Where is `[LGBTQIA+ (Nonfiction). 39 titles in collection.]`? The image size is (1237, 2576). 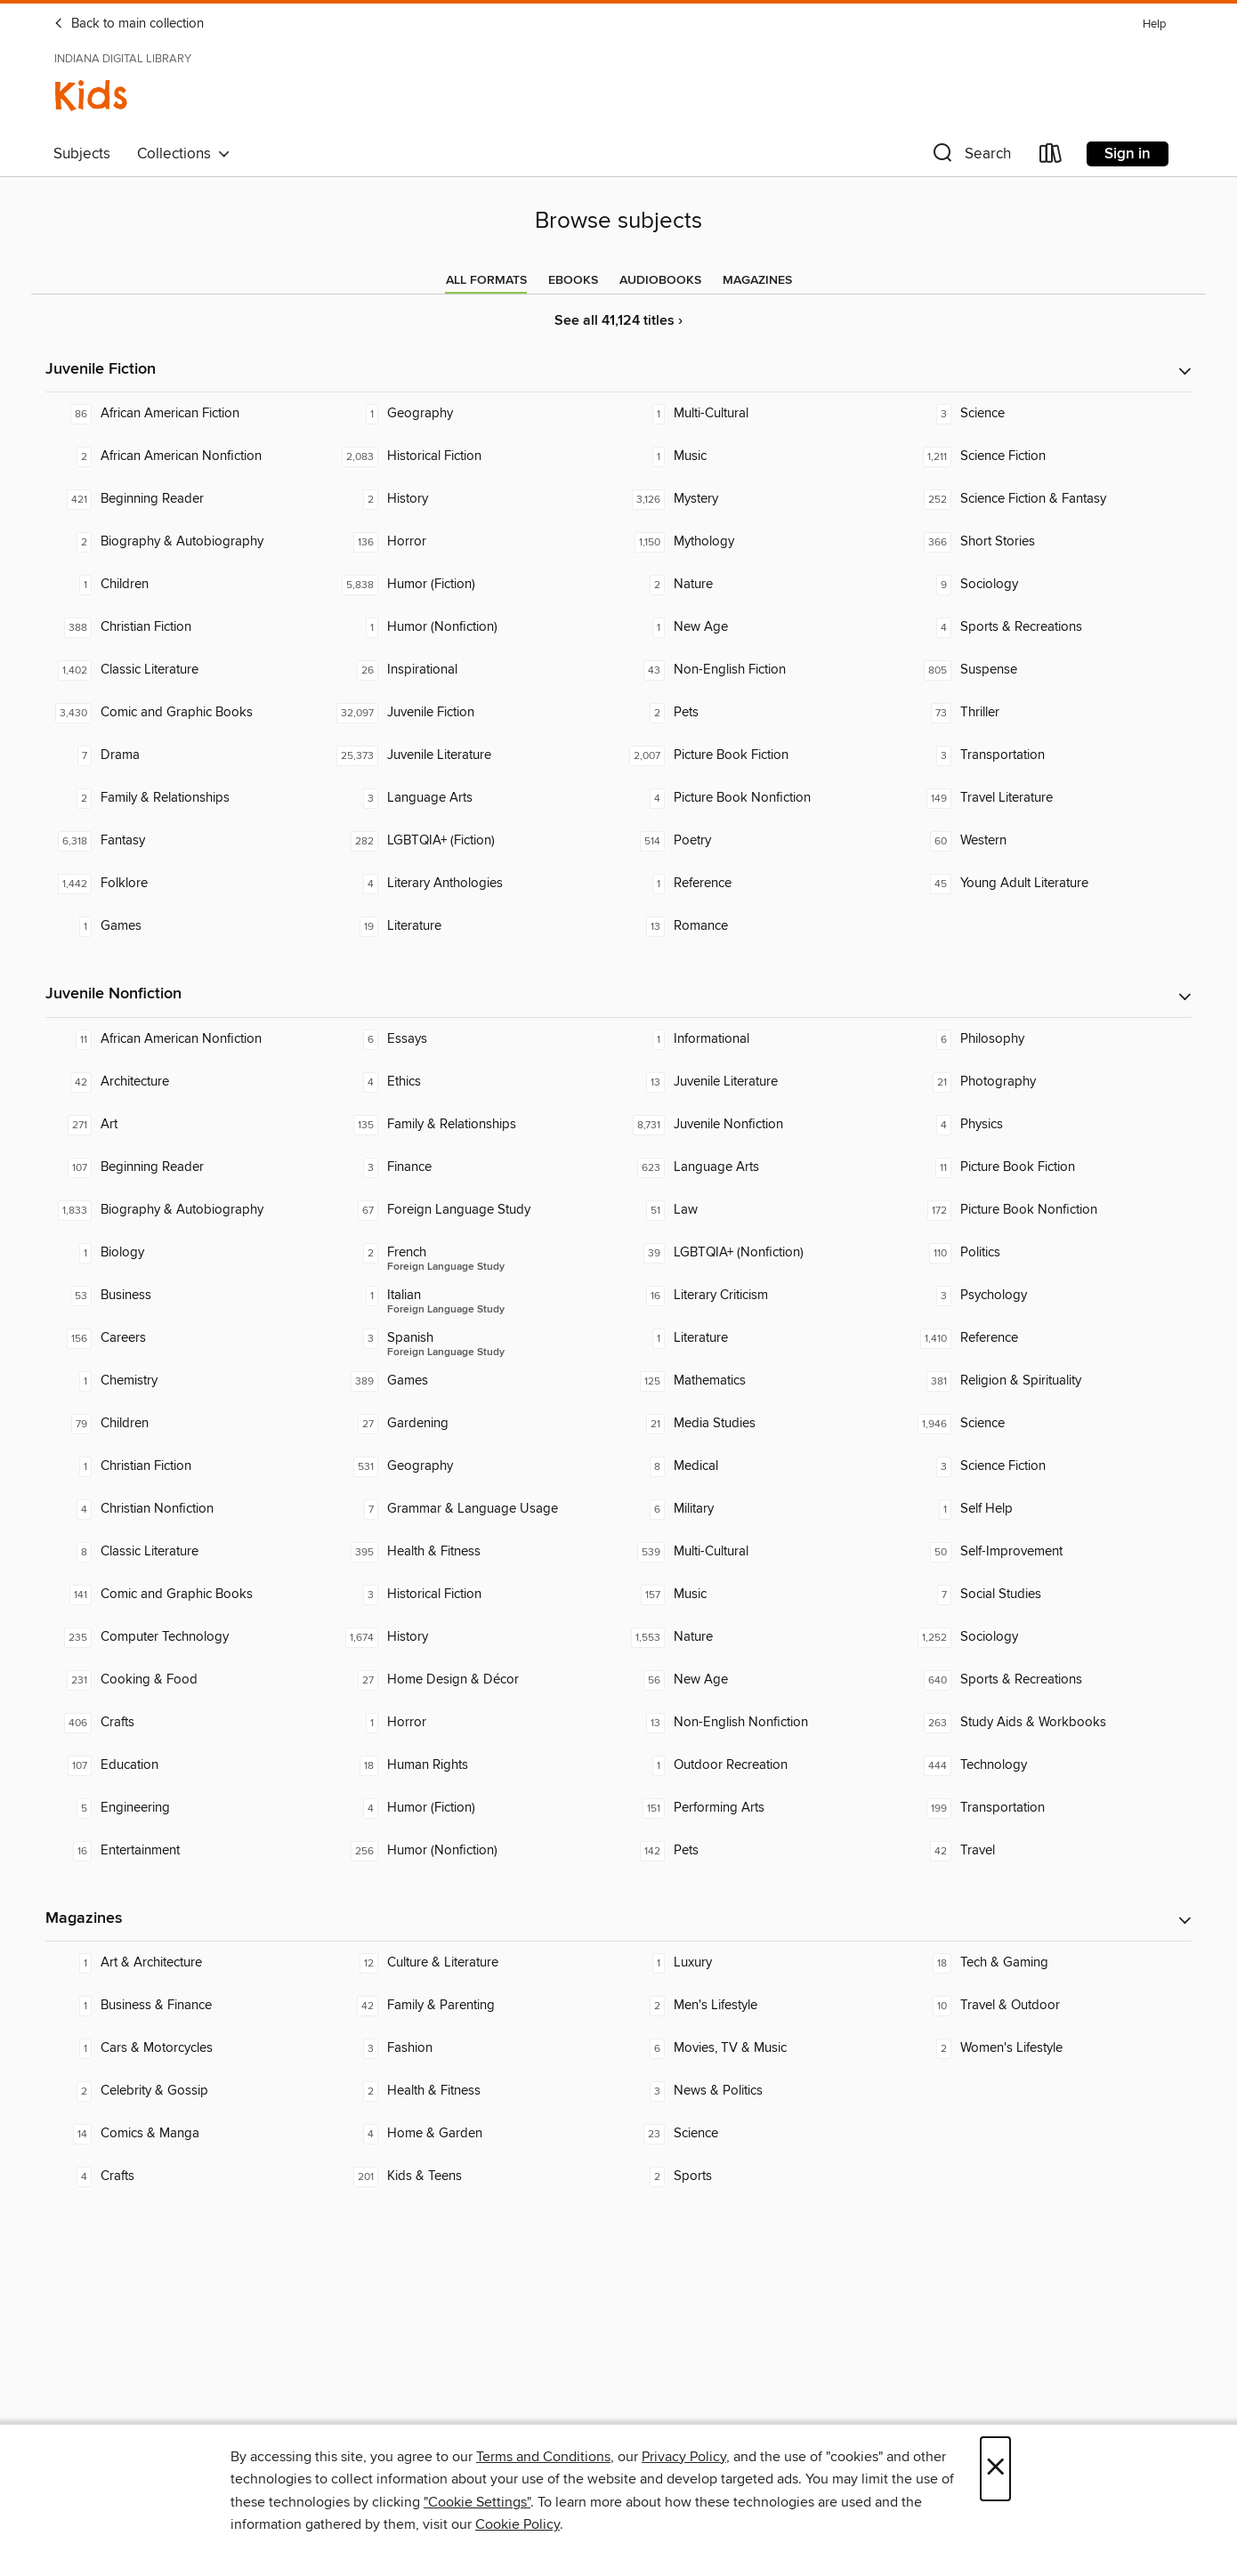 [LGBTQIA+ (Nonfiction). 39 titles in collection.] is located at coordinates (761, 1252).